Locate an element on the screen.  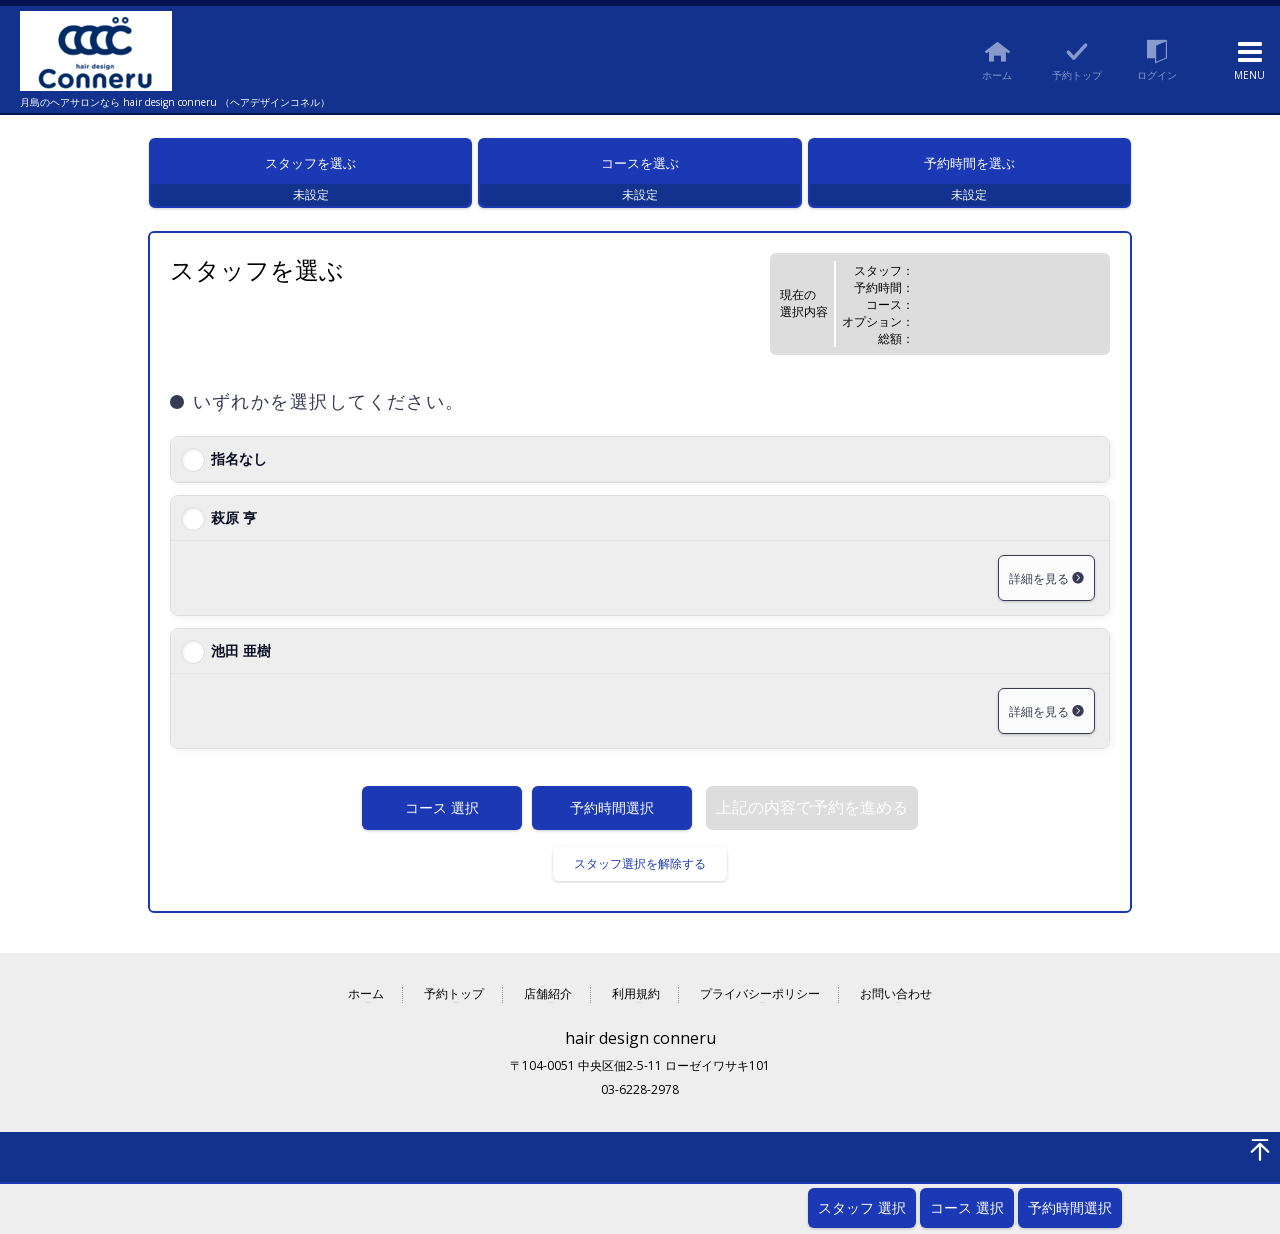
お問い合わせ is located at coordinates (896, 1006).